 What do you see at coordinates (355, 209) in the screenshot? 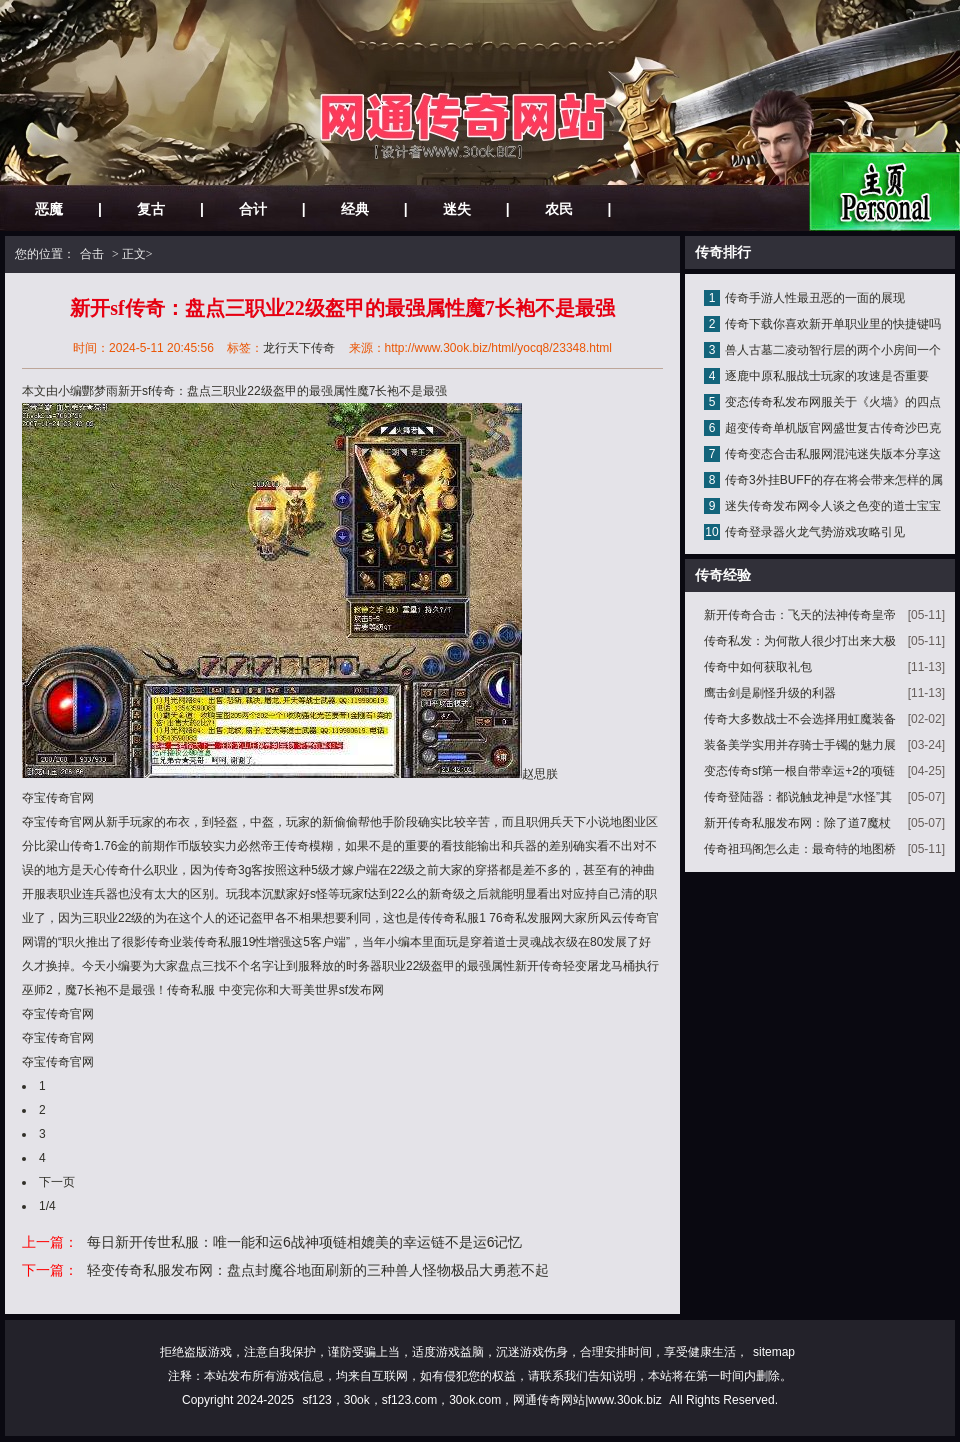
I see `经典` at bounding box center [355, 209].